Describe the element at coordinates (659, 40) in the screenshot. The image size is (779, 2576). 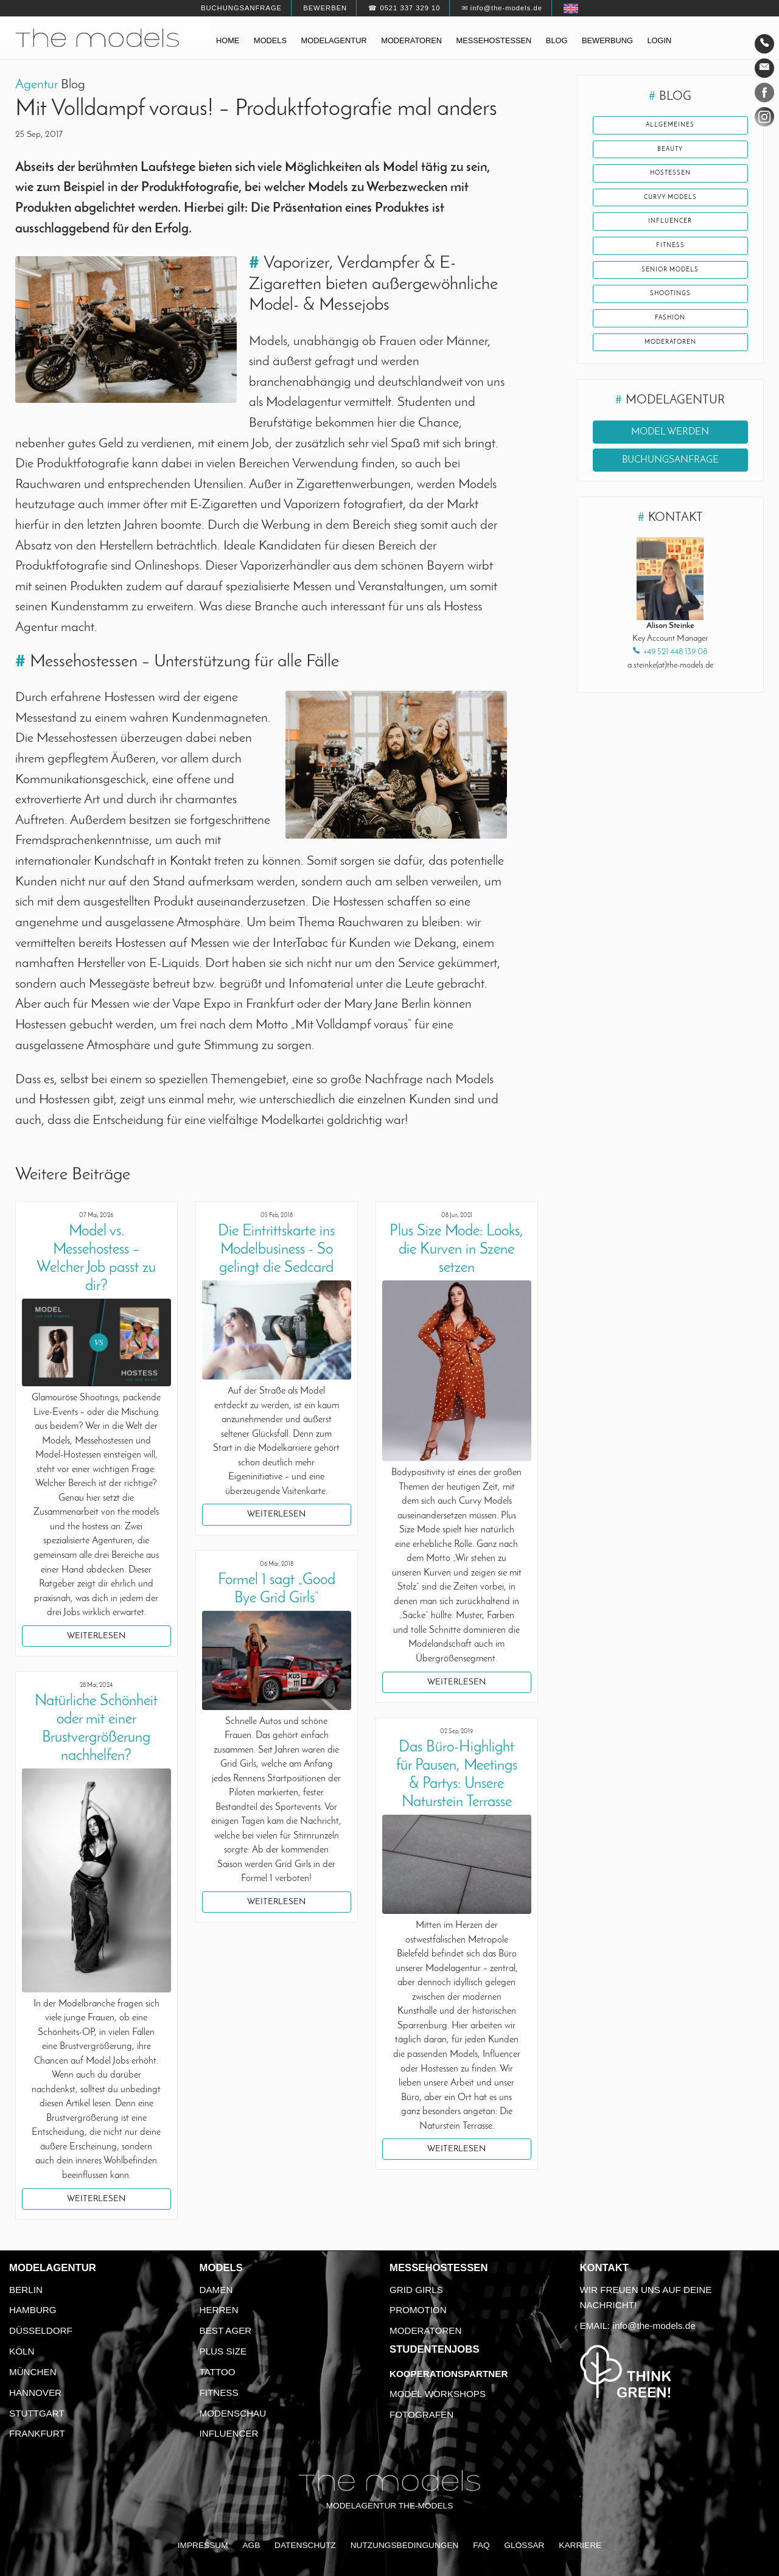
I see `Login` at that location.